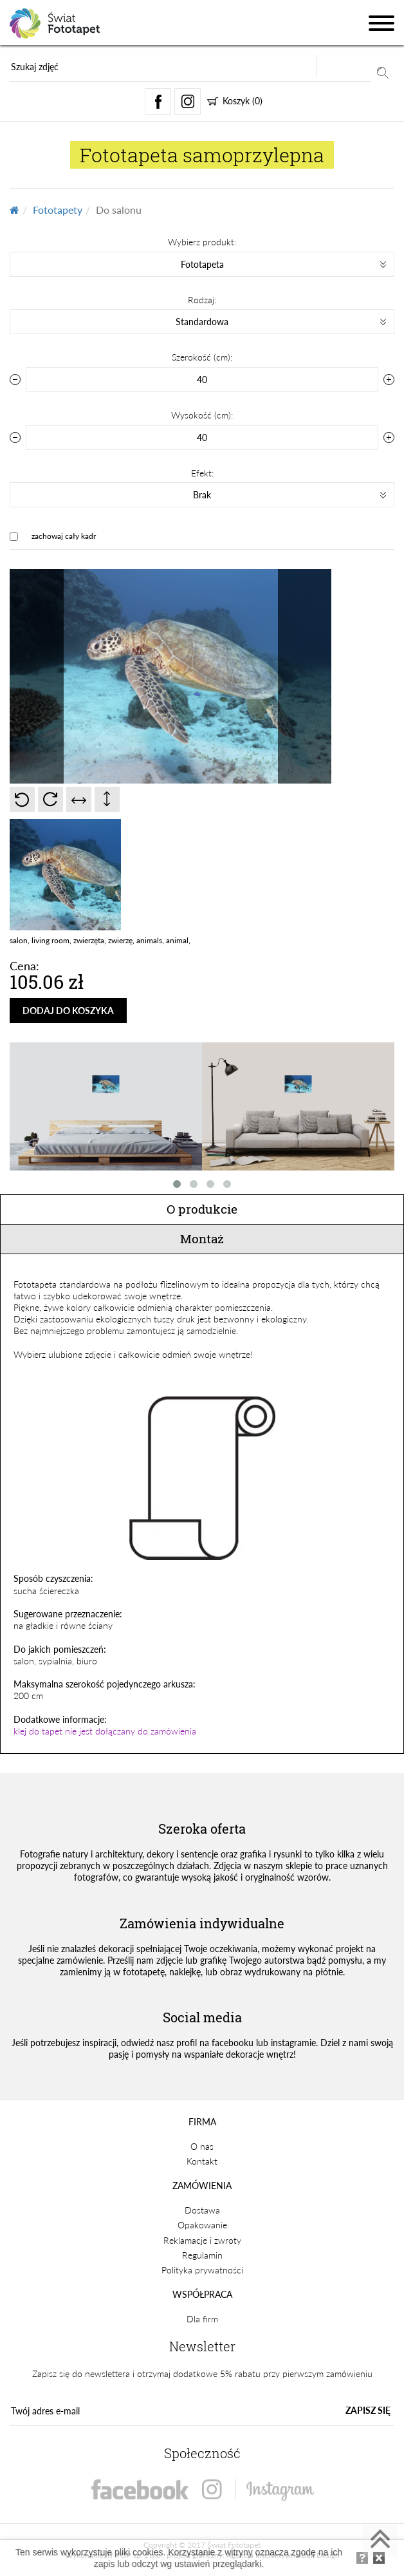  Describe the element at coordinates (202, 241) in the screenshot. I see `Wybierz produkt:` at that location.